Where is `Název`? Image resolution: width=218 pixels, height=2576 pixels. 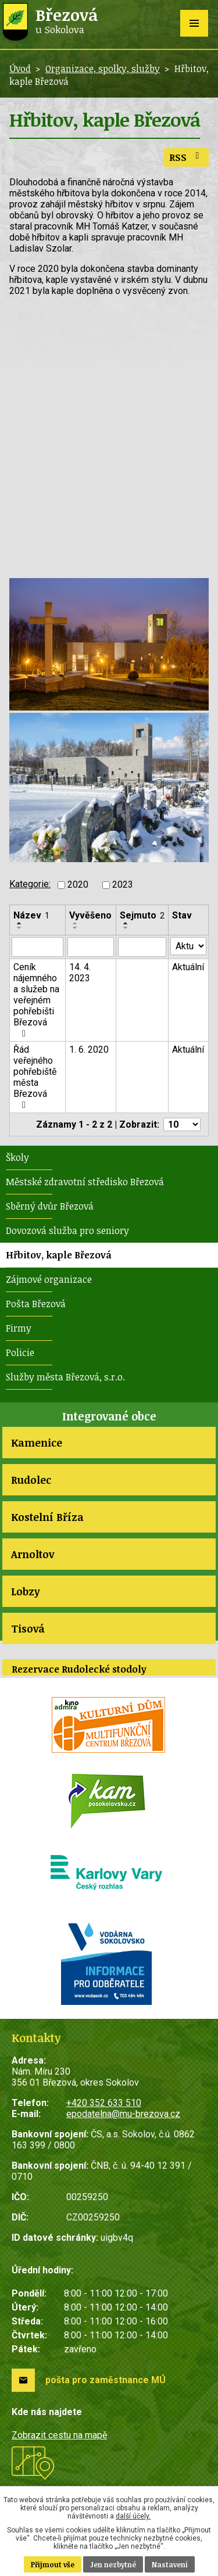
Název is located at coordinates (31, 915).